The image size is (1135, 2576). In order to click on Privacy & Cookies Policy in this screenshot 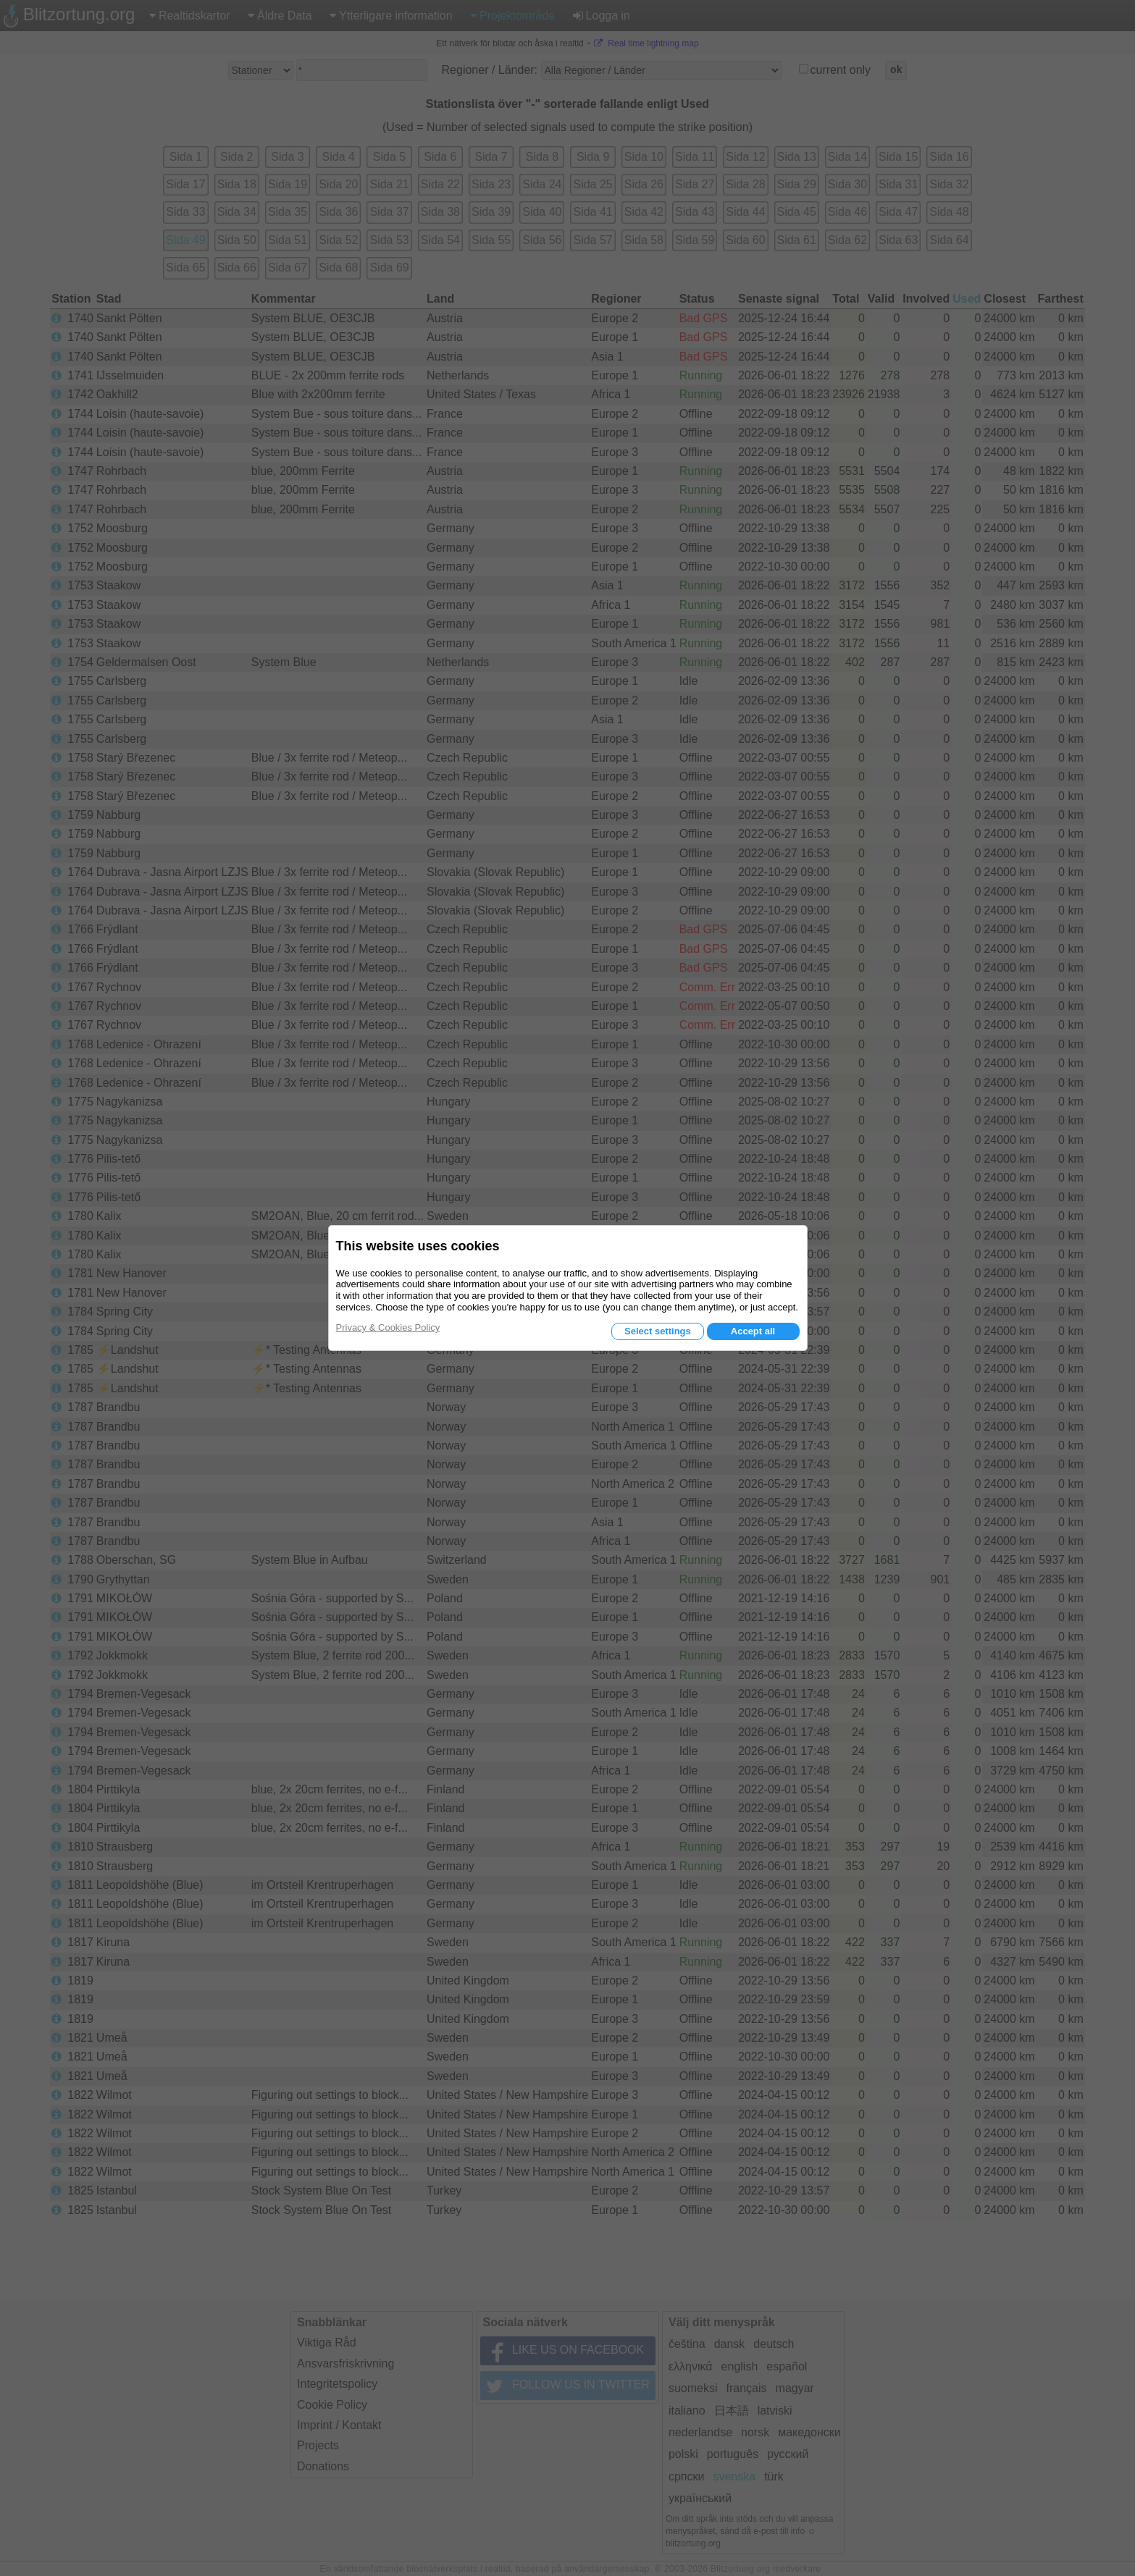, I will do `click(388, 1327)`.